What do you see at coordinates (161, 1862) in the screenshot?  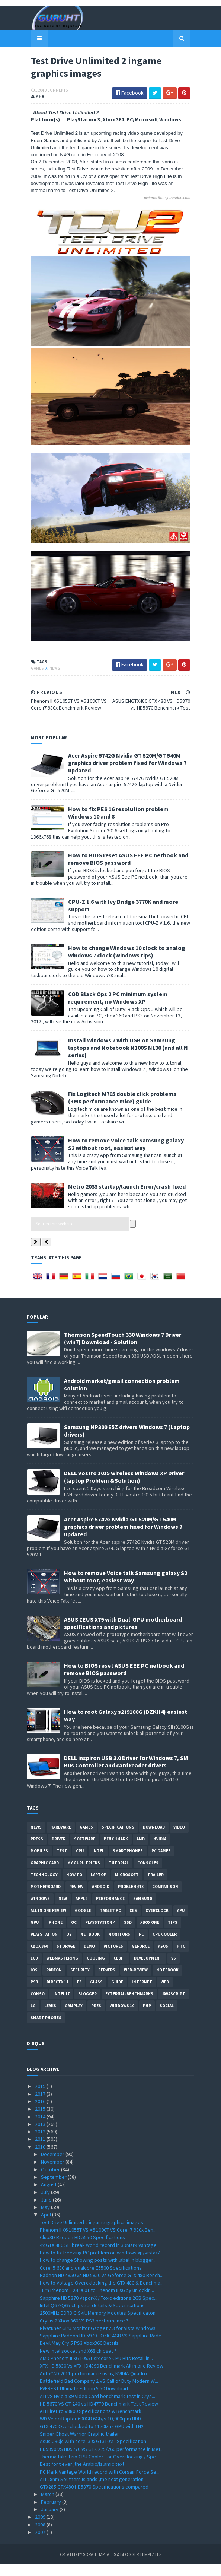 I see `PC games` at bounding box center [161, 1862].